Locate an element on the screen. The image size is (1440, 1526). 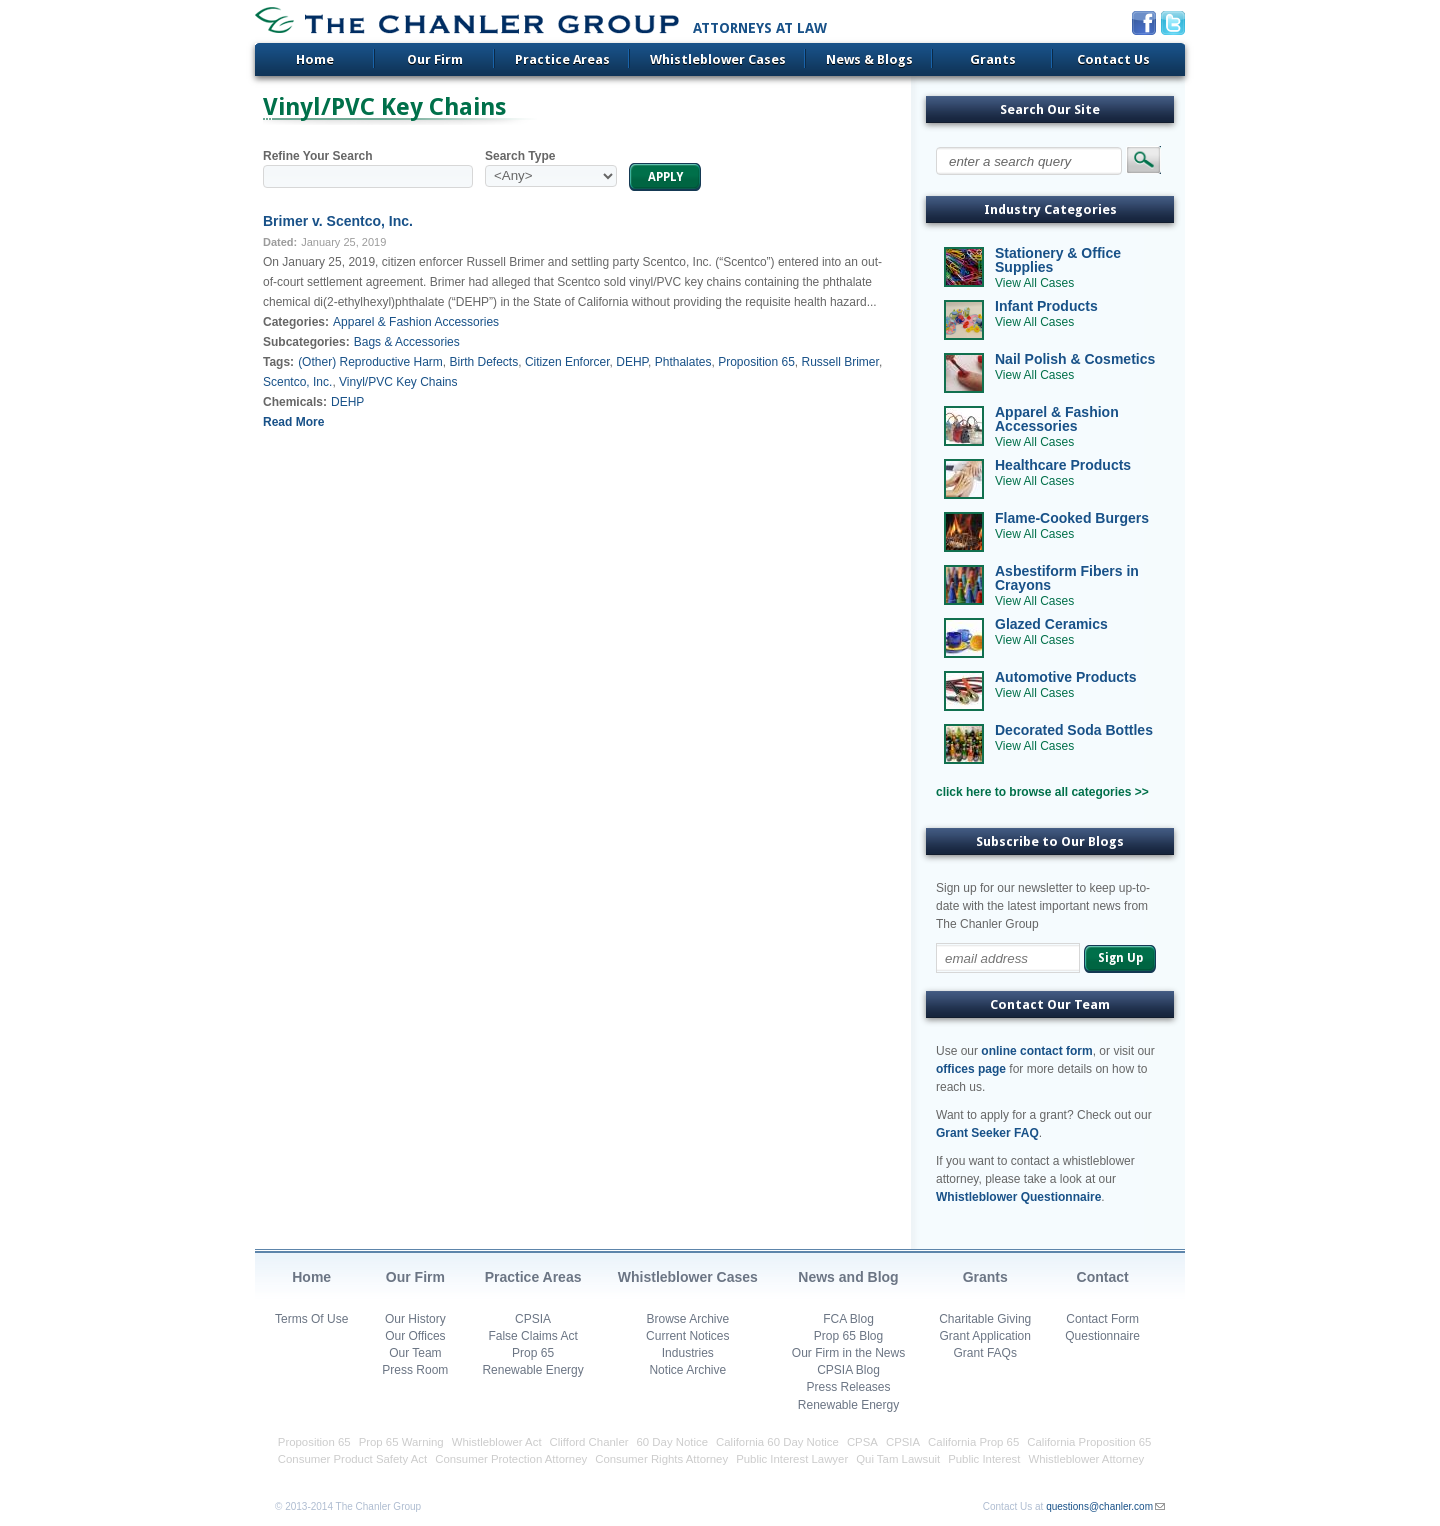
California Prop 65 is located at coordinates (973, 1442).